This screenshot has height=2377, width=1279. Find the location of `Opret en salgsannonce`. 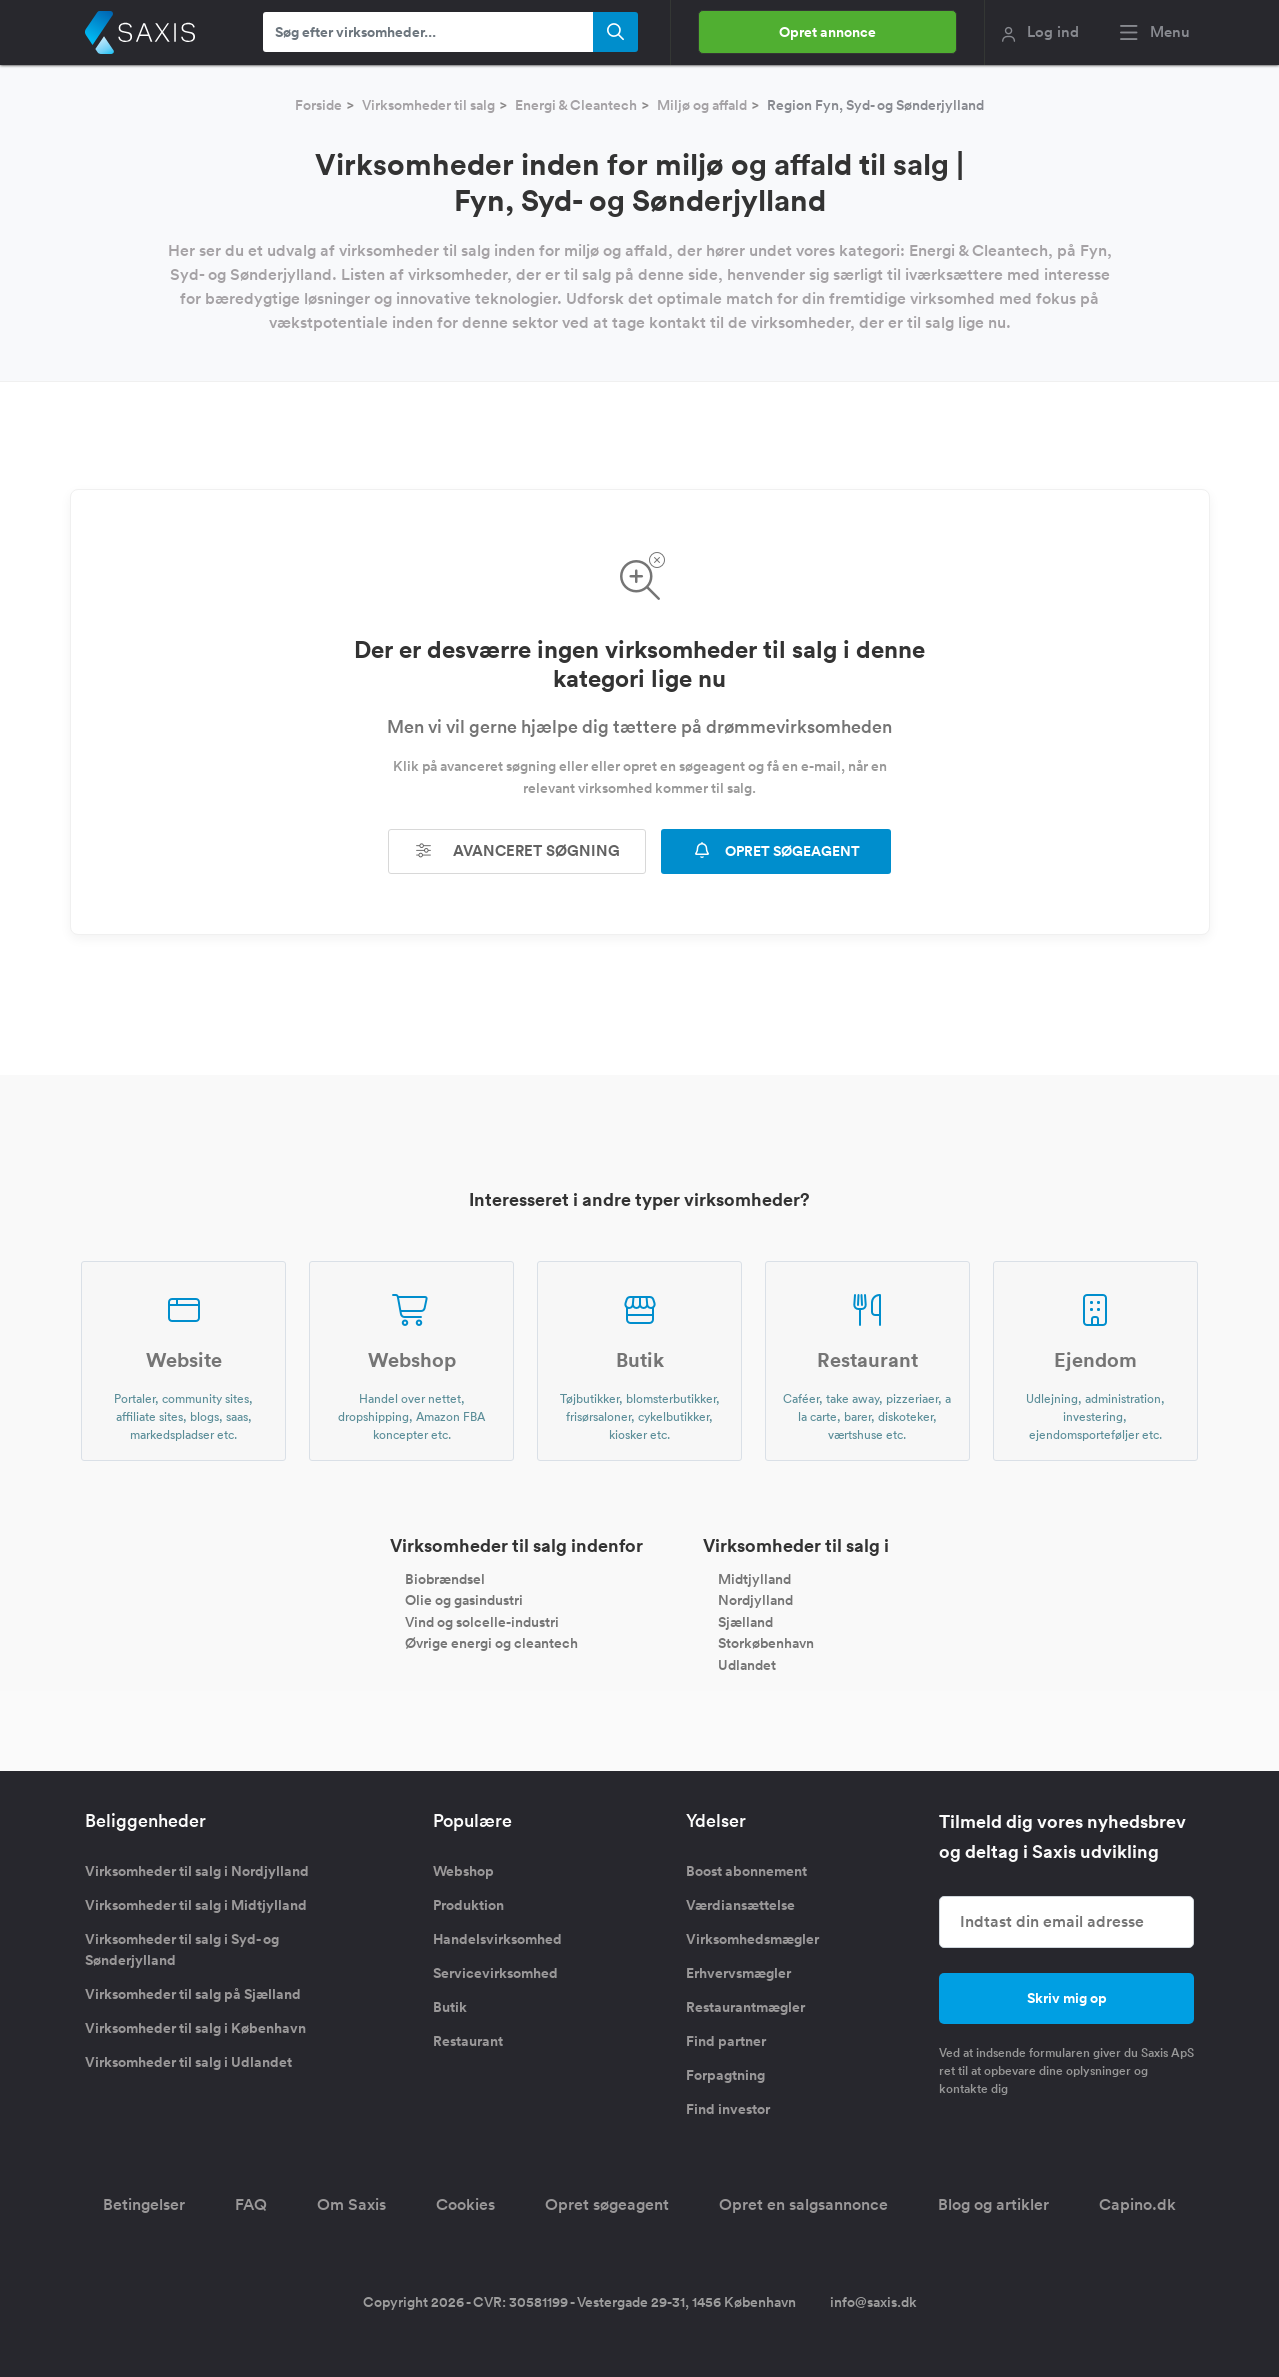

Opret en salgsannonce is located at coordinates (803, 2204).